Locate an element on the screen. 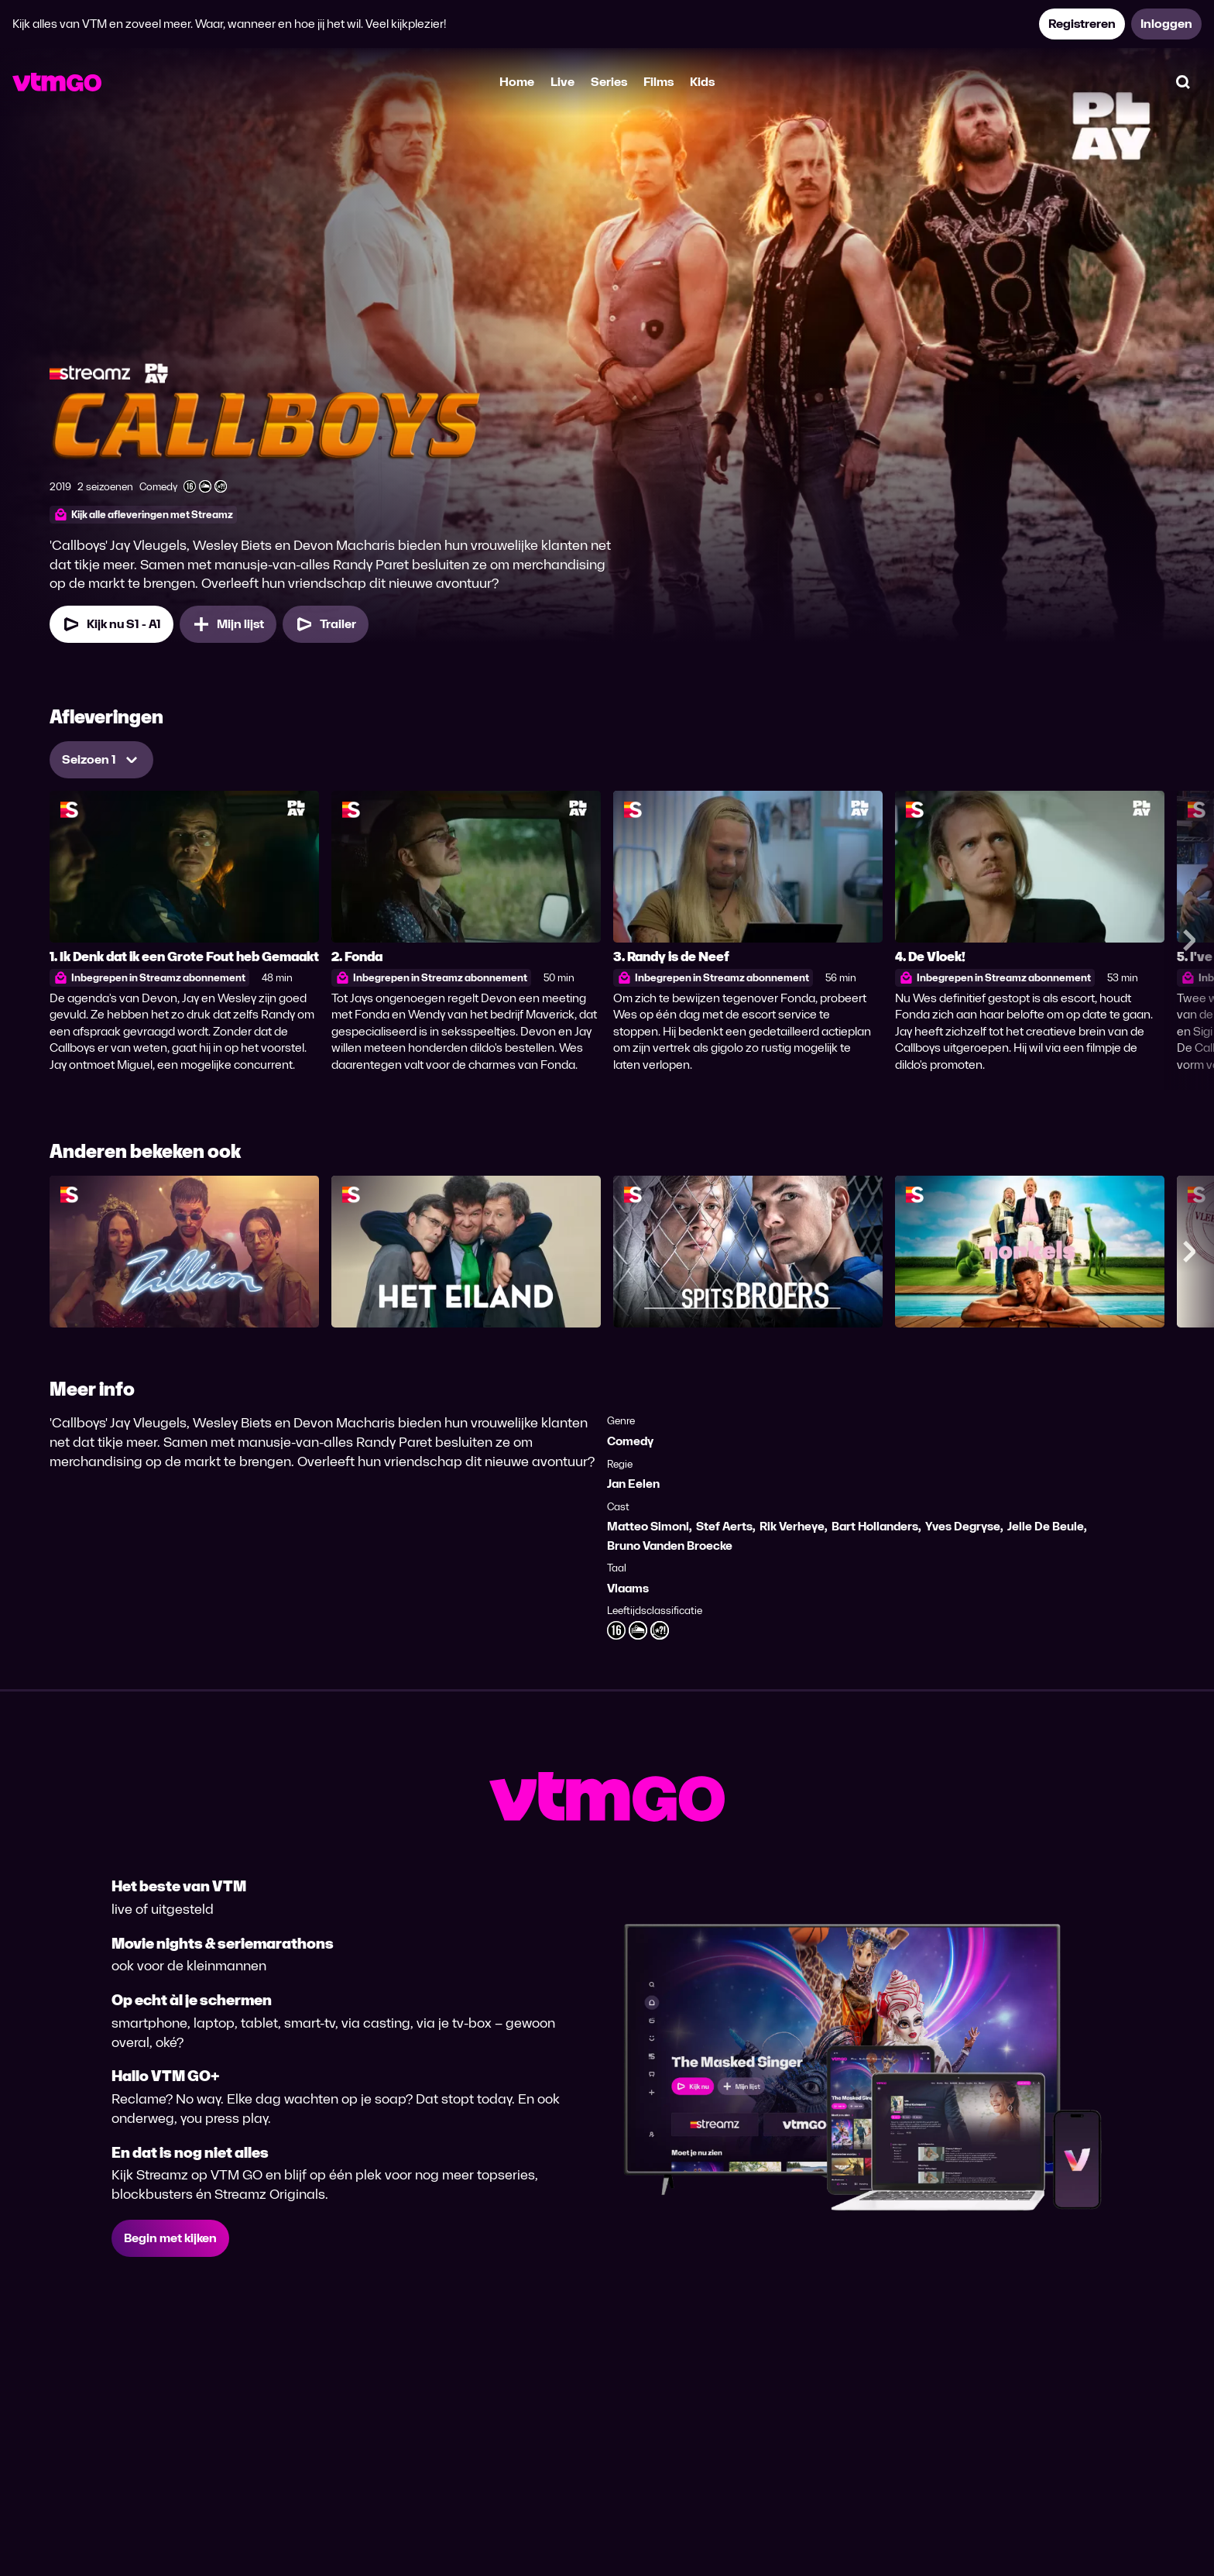 Image resolution: width=1214 pixels, height=2576 pixels. Jelle De Beule is located at coordinates (1045, 1526).